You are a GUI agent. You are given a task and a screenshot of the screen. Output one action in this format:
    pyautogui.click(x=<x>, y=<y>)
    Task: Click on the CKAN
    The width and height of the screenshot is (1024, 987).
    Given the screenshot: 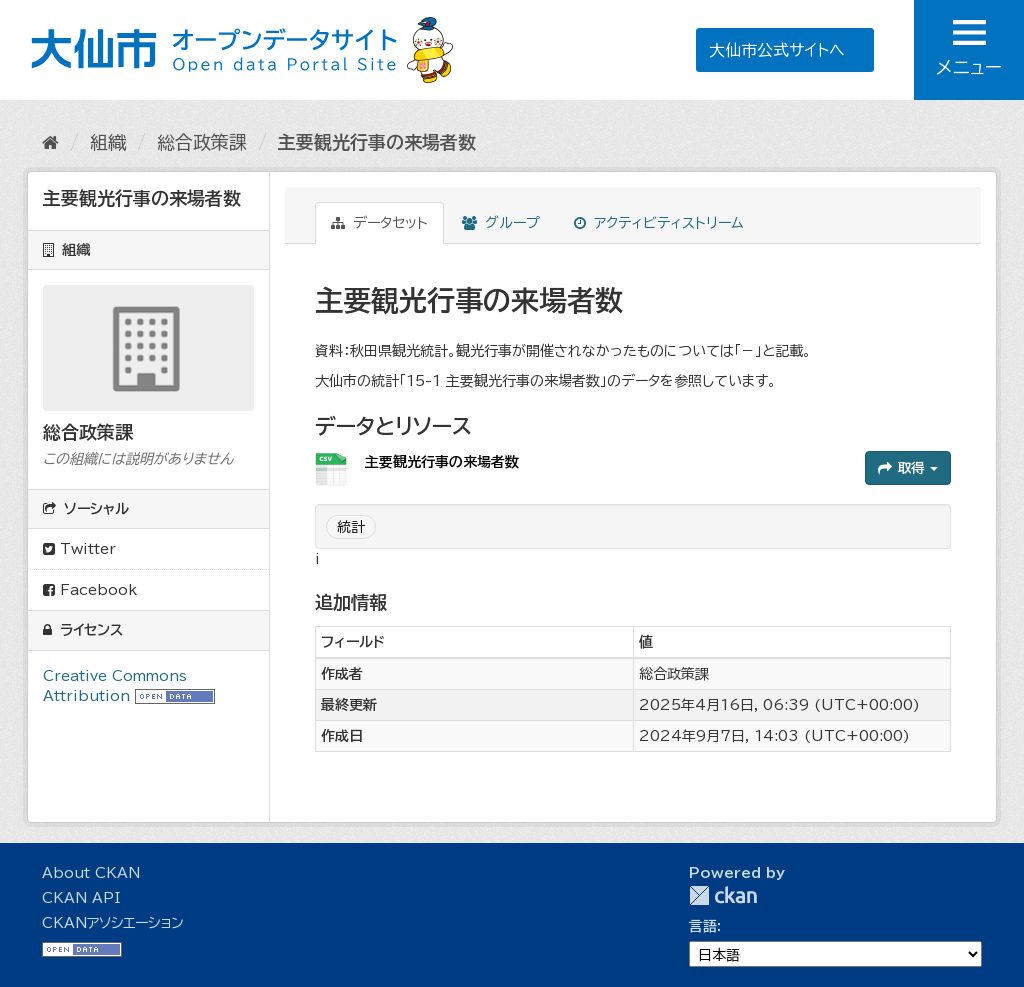 What is the action you would take?
    pyautogui.click(x=723, y=895)
    